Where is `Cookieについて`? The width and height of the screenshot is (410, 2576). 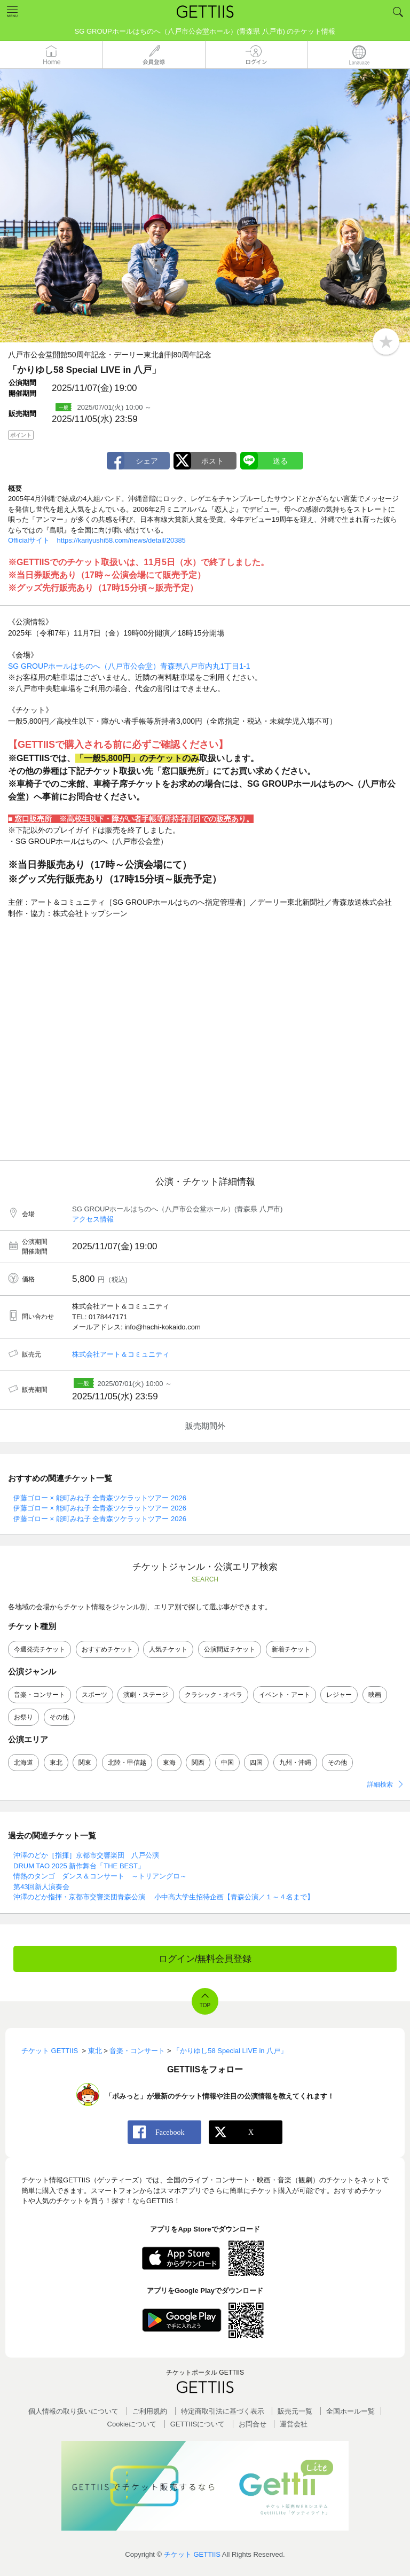
Cookieについて is located at coordinates (131, 2424).